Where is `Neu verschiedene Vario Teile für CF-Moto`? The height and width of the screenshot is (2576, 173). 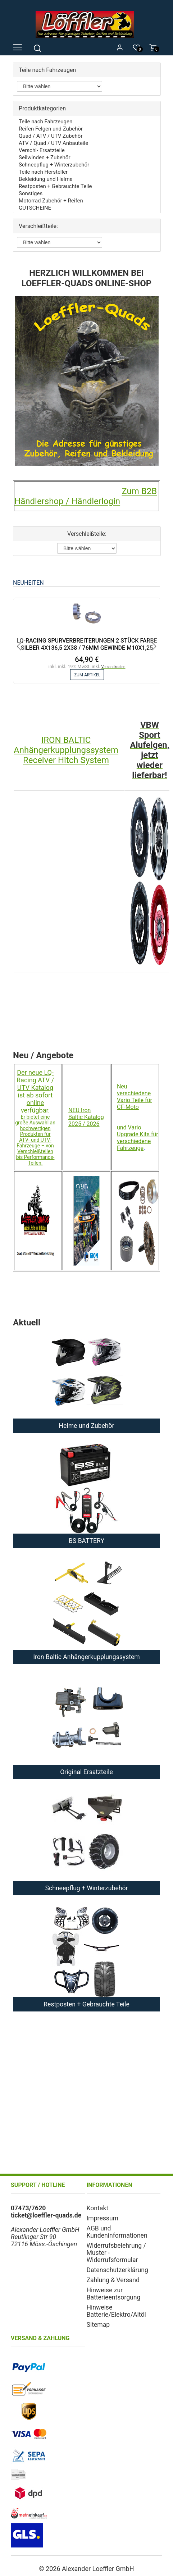 Neu verschiedene Vario Teile für CF-Moto is located at coordinates (134, 1096).